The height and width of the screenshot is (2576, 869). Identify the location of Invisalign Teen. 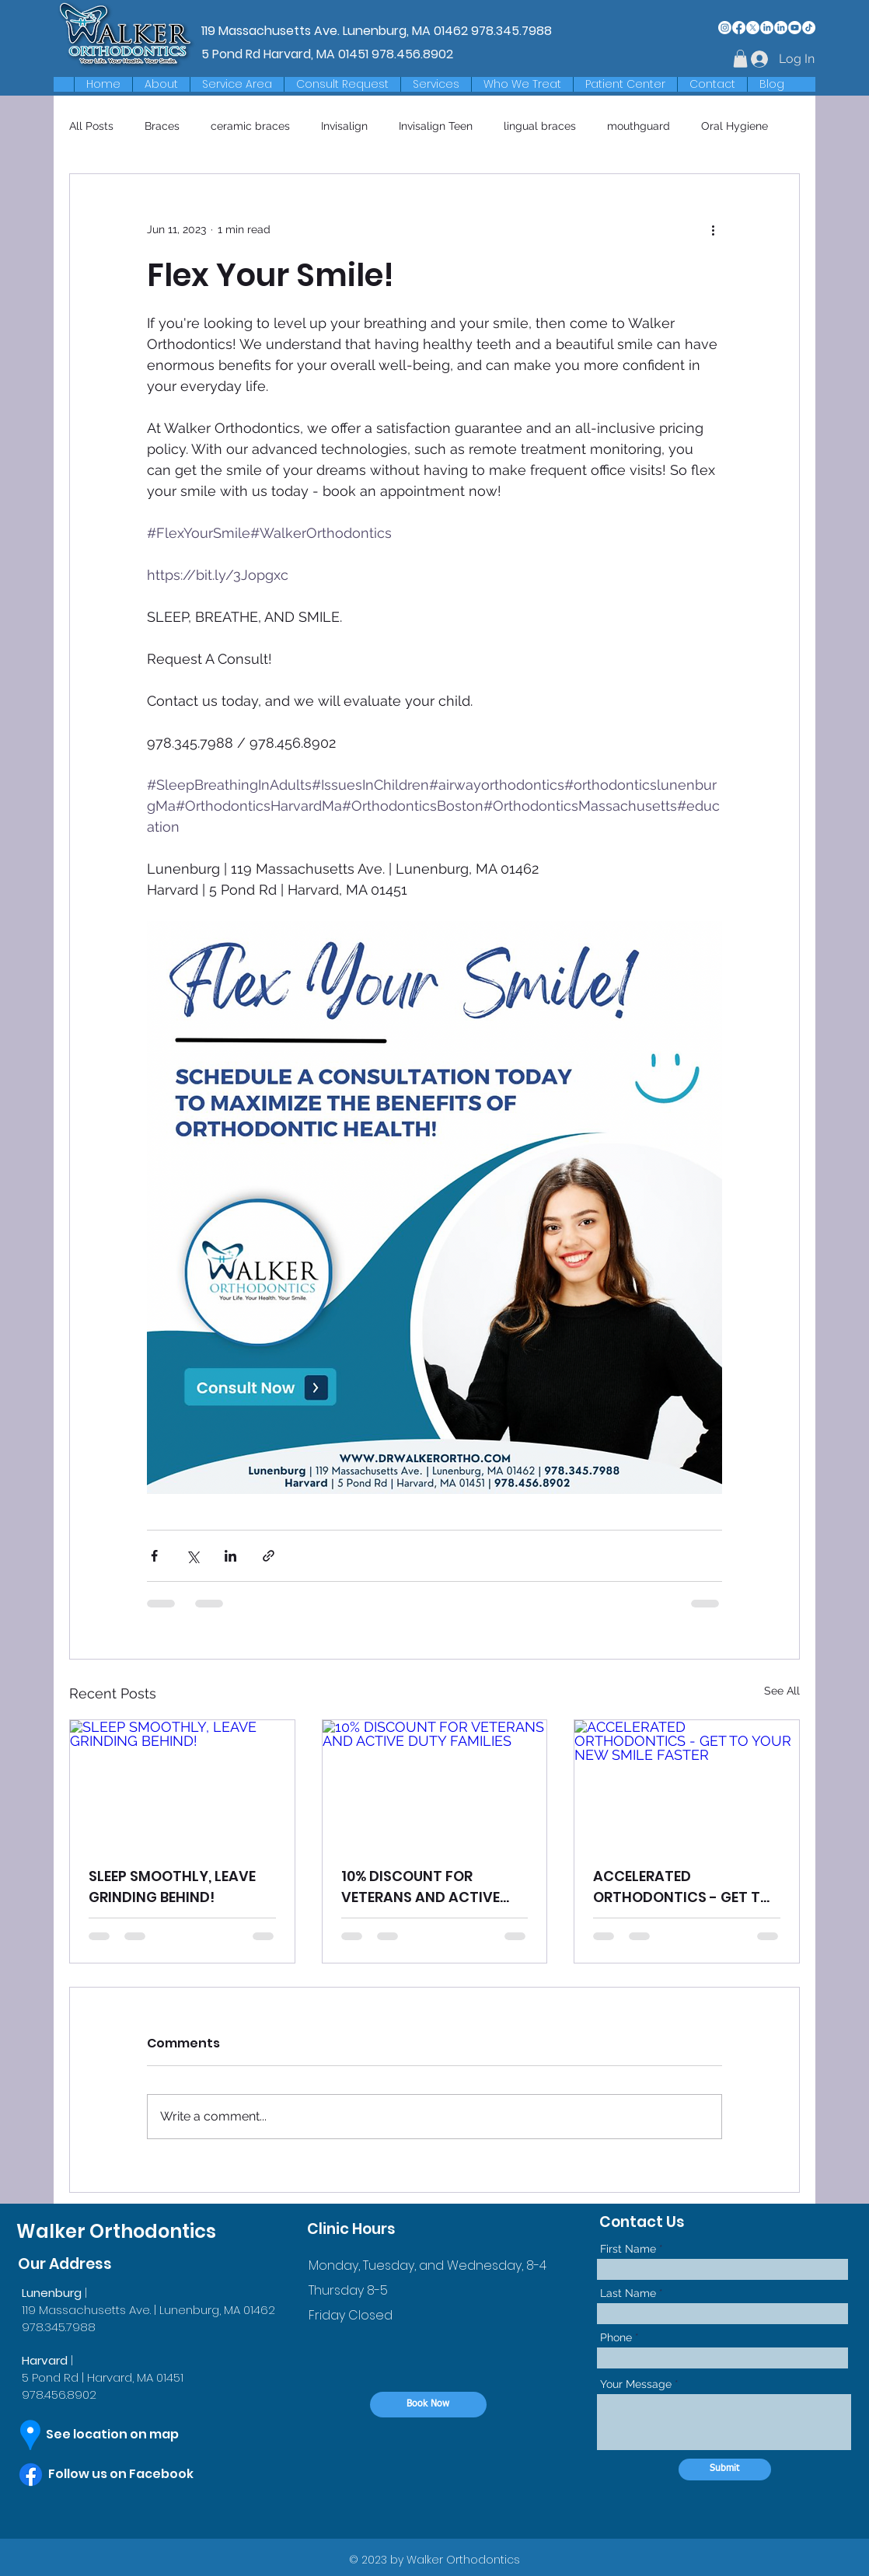
(436, 126).